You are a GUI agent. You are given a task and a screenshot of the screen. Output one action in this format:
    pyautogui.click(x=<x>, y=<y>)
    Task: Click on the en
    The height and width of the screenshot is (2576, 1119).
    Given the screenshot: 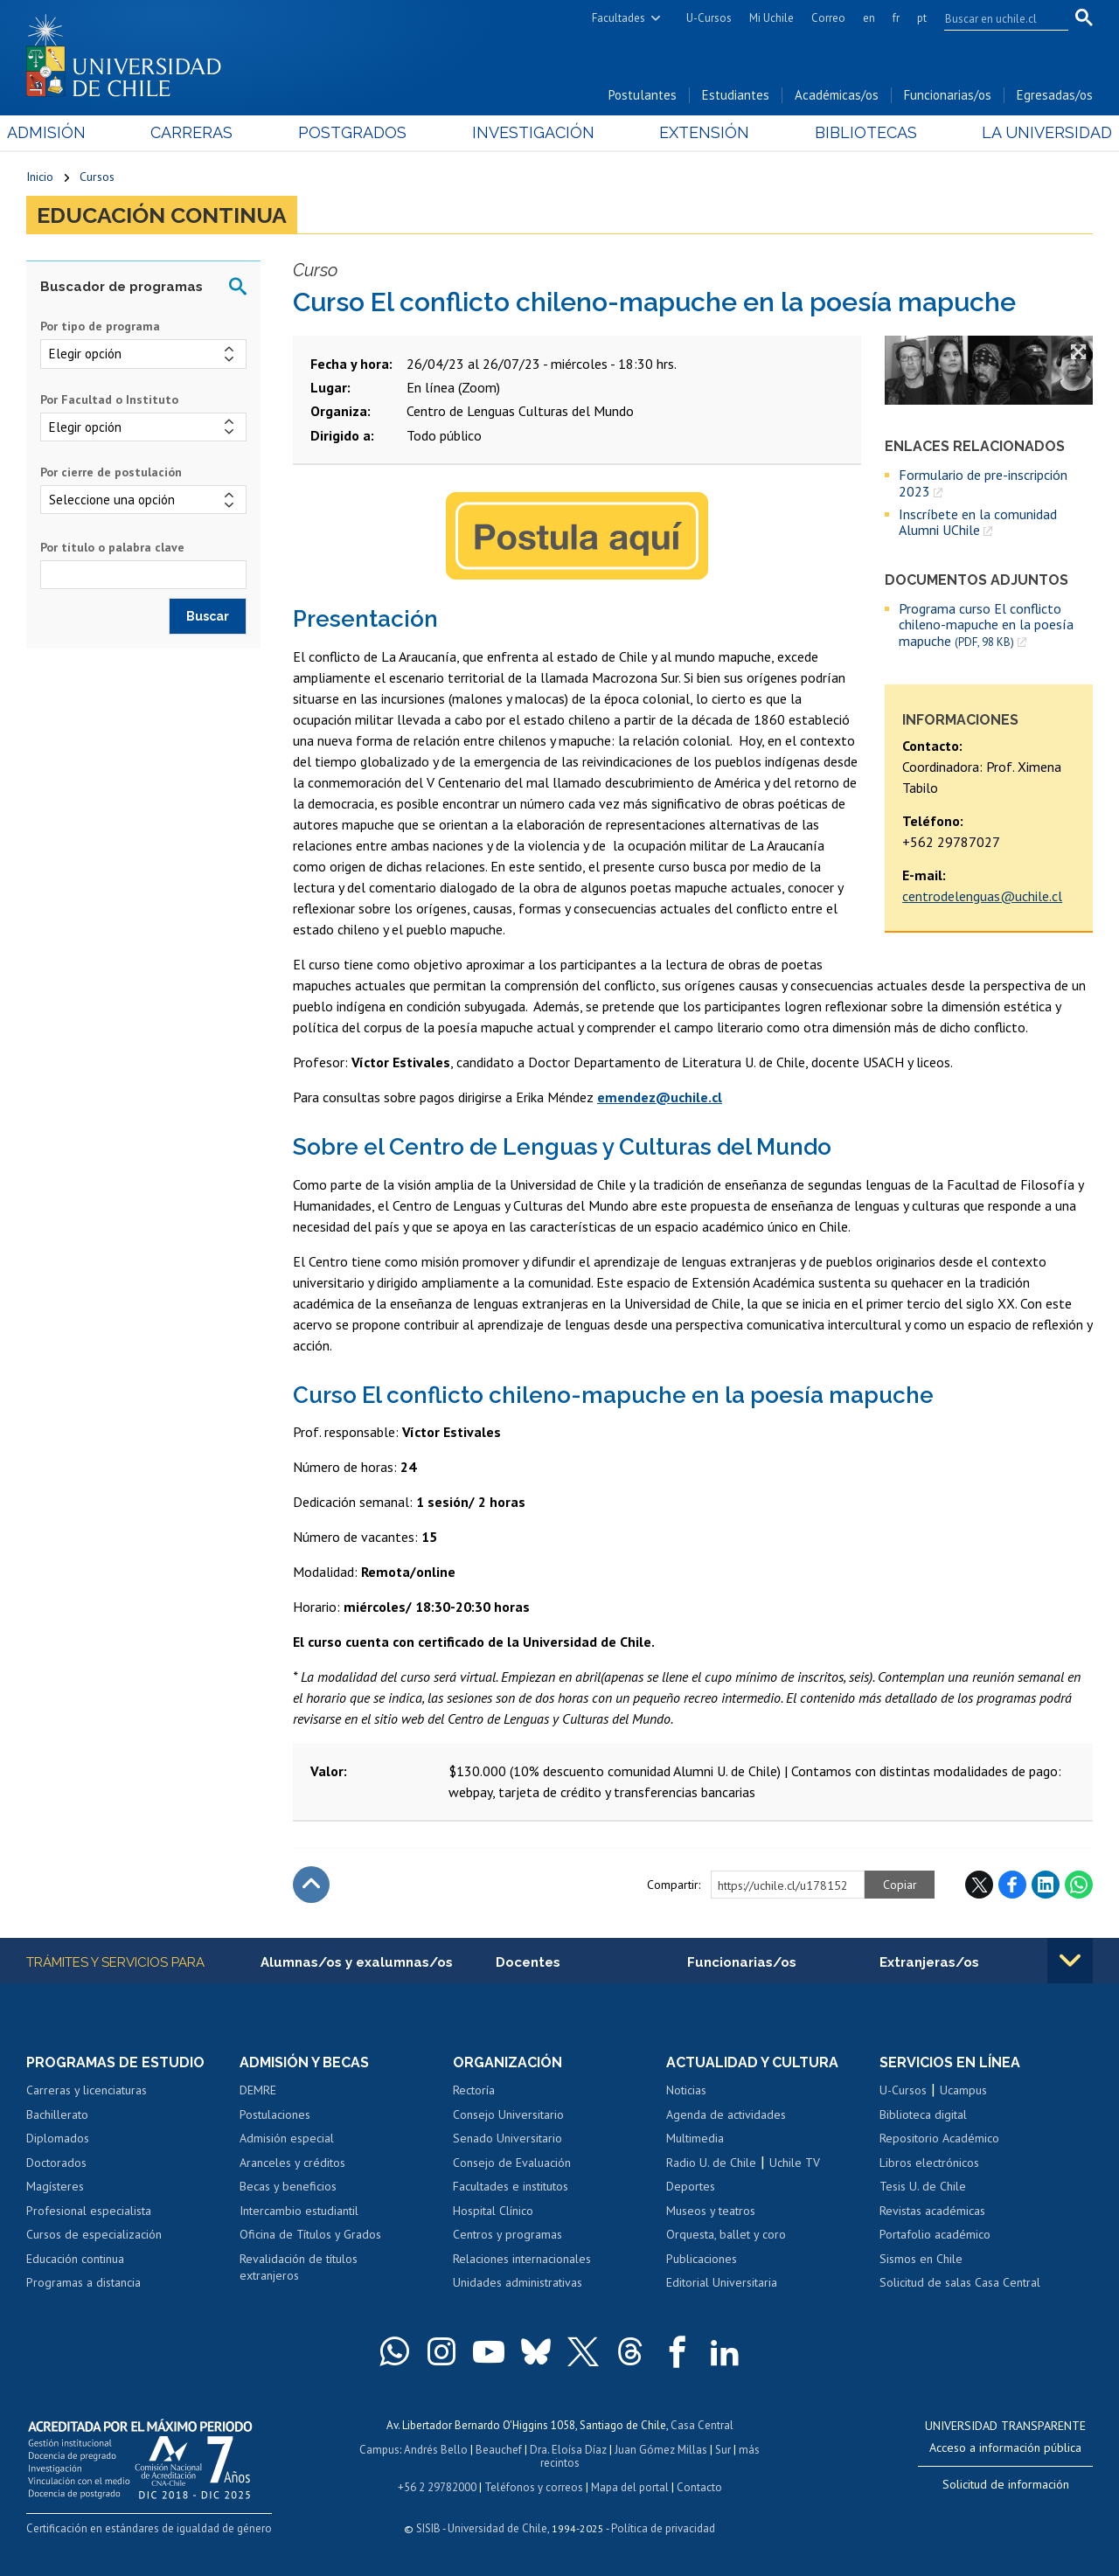 What is the action you would take?
    pyautogui.click(x=869, y=17)
    